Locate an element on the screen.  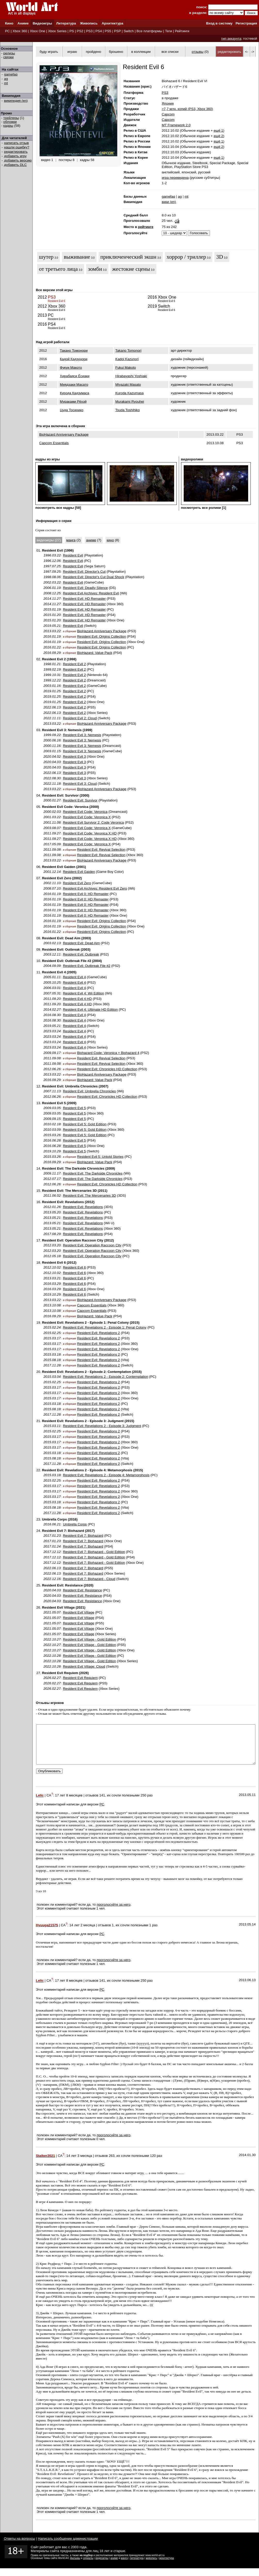
2017.08.29 is located at coordinates (52, 1234).